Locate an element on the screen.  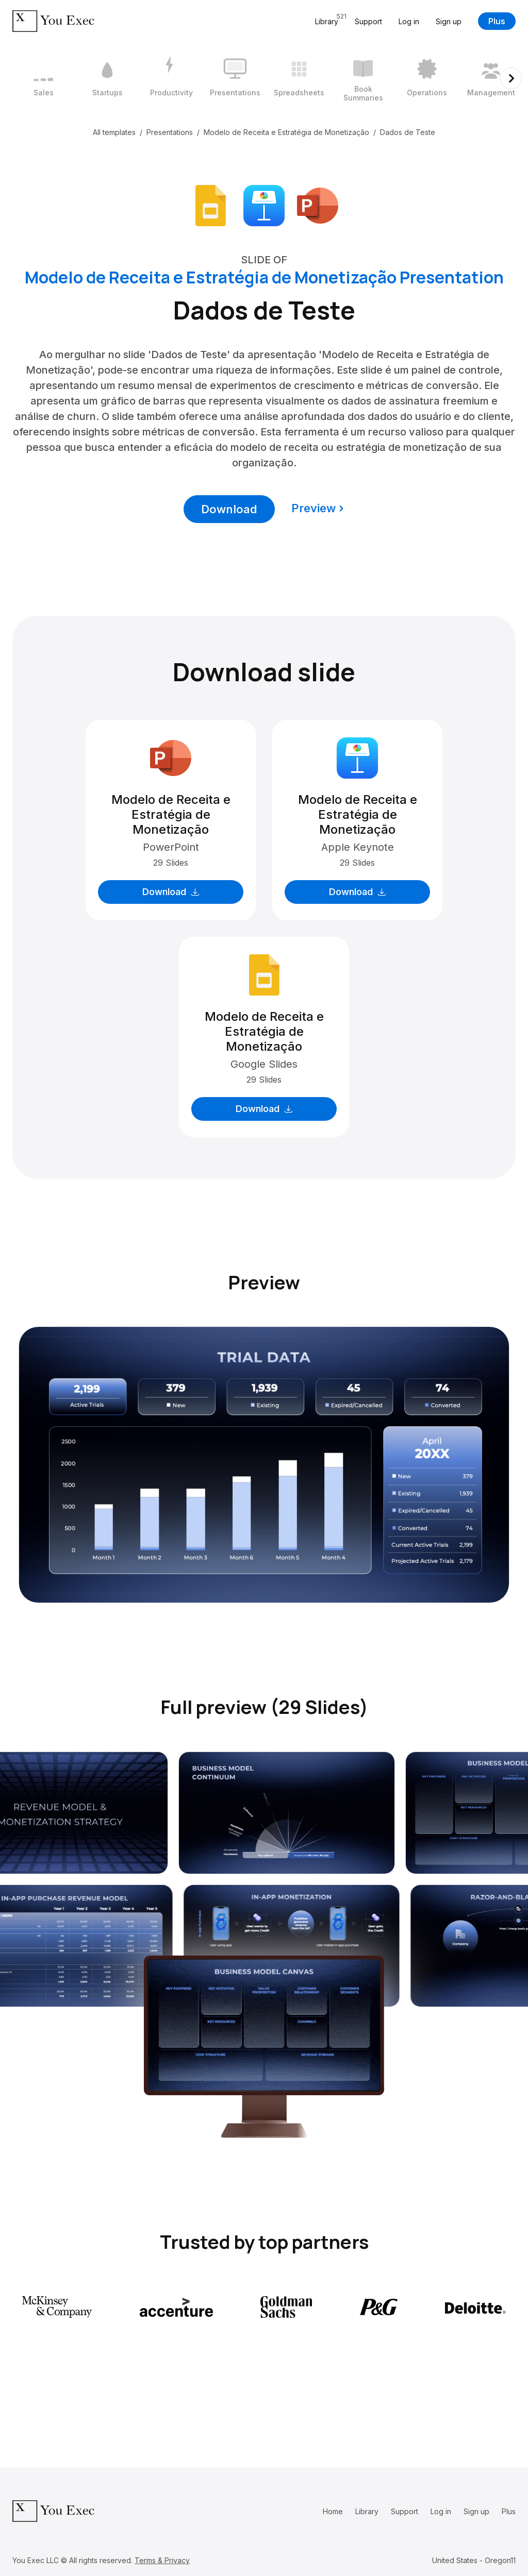
Plus is located at coordinates (496, 21).